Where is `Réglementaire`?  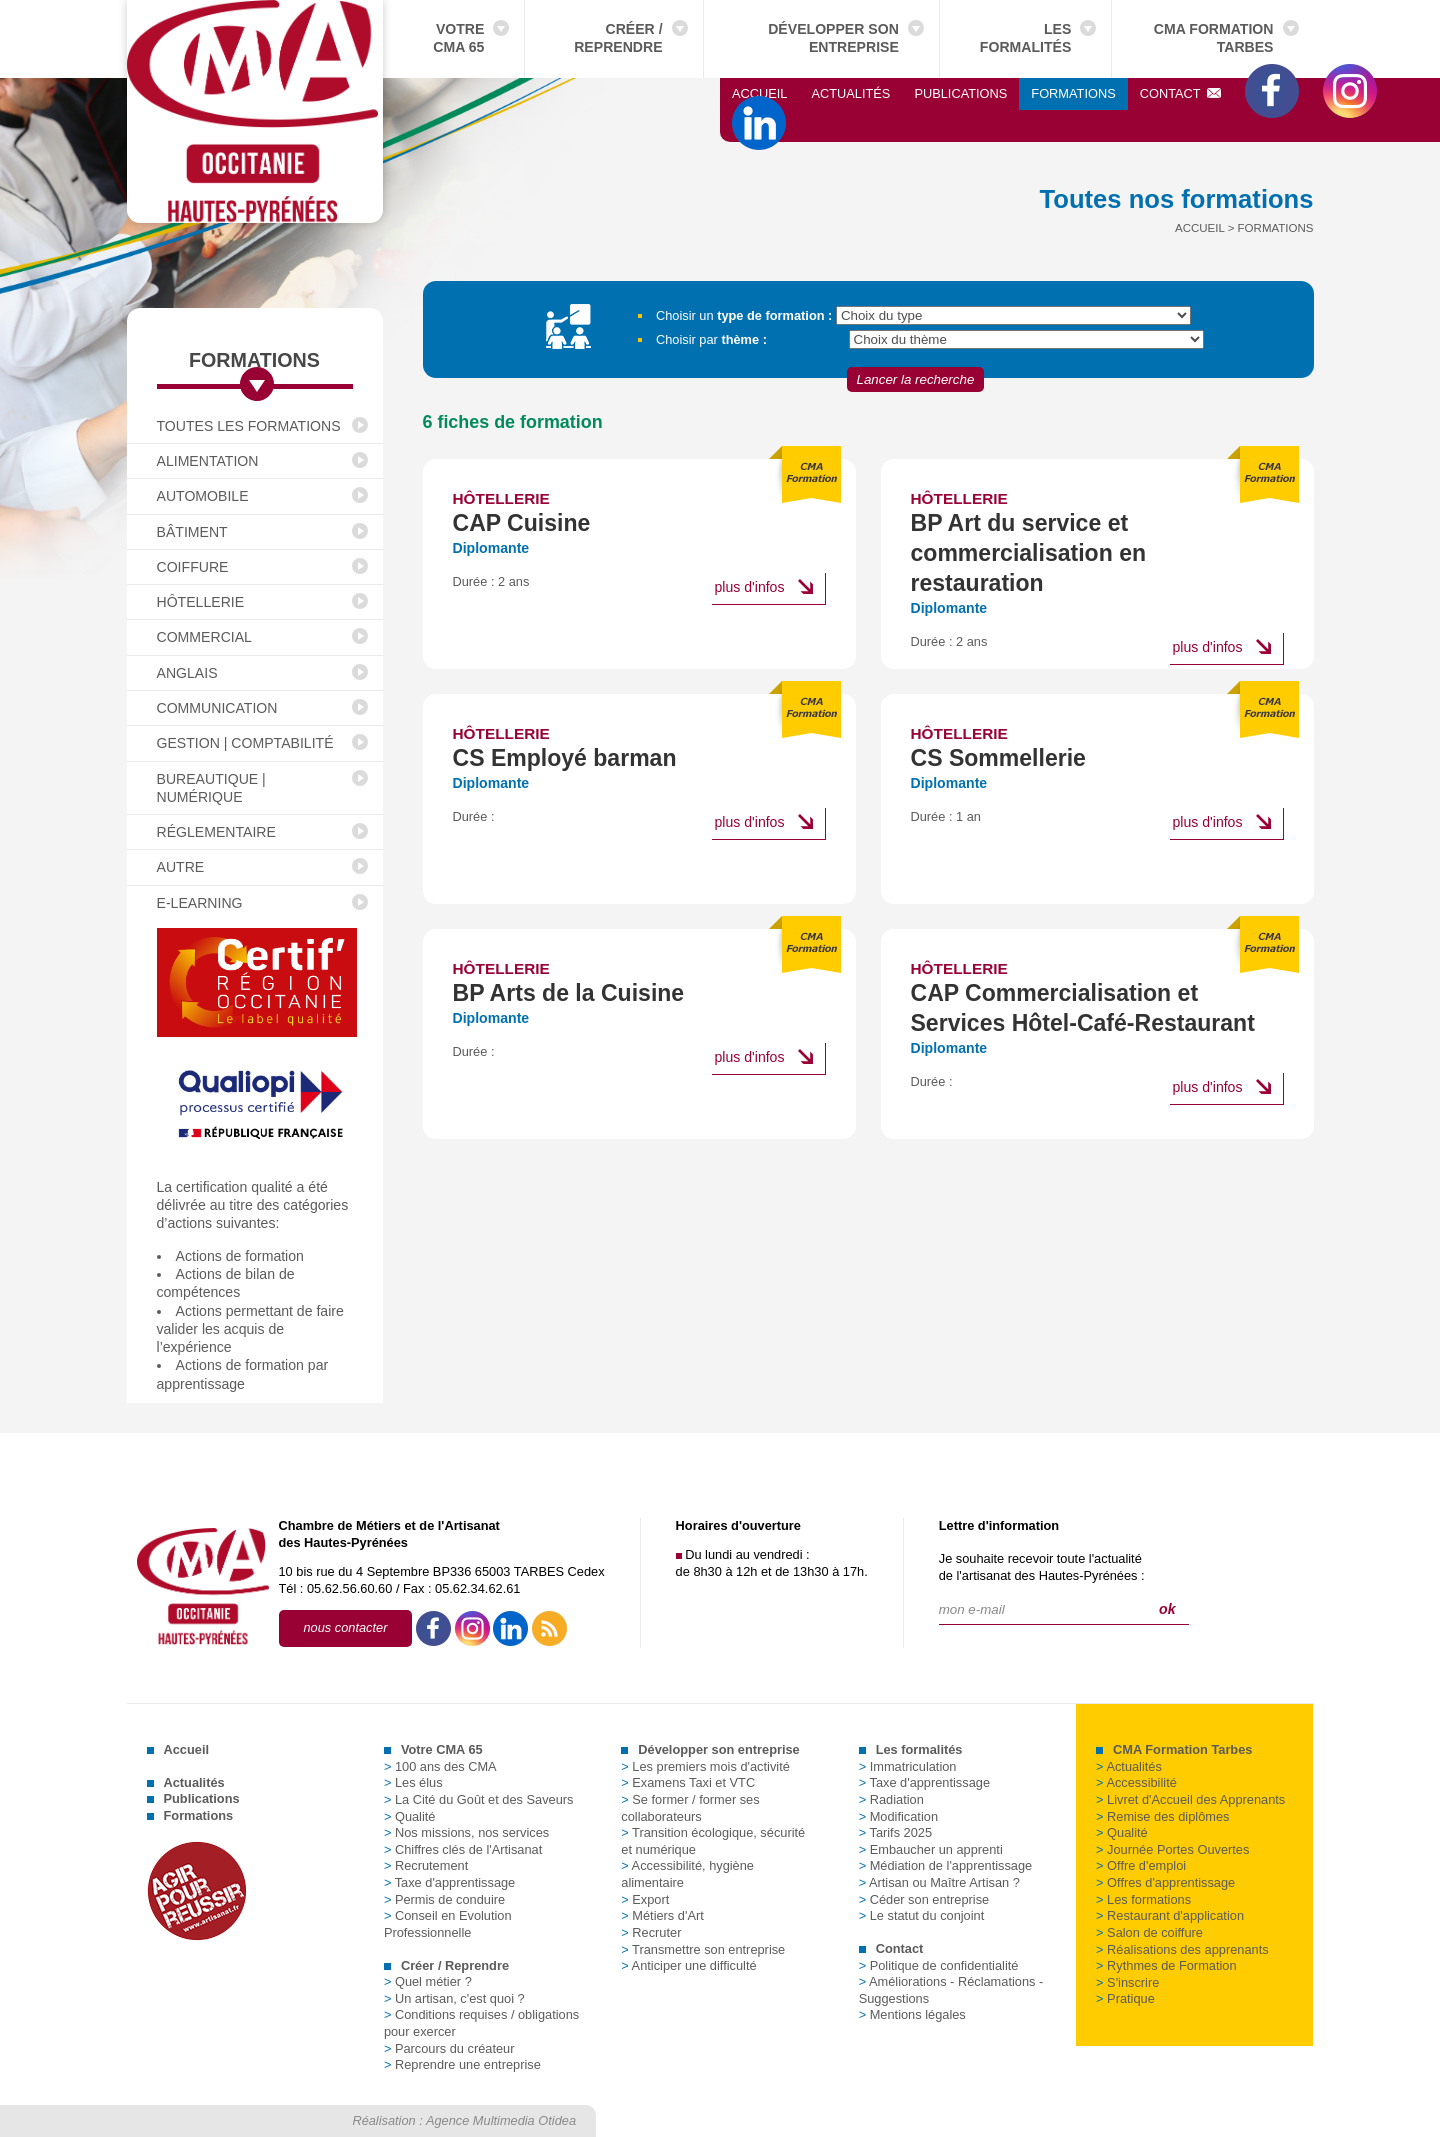
Réglementaire is located at coordinates (216, 832).